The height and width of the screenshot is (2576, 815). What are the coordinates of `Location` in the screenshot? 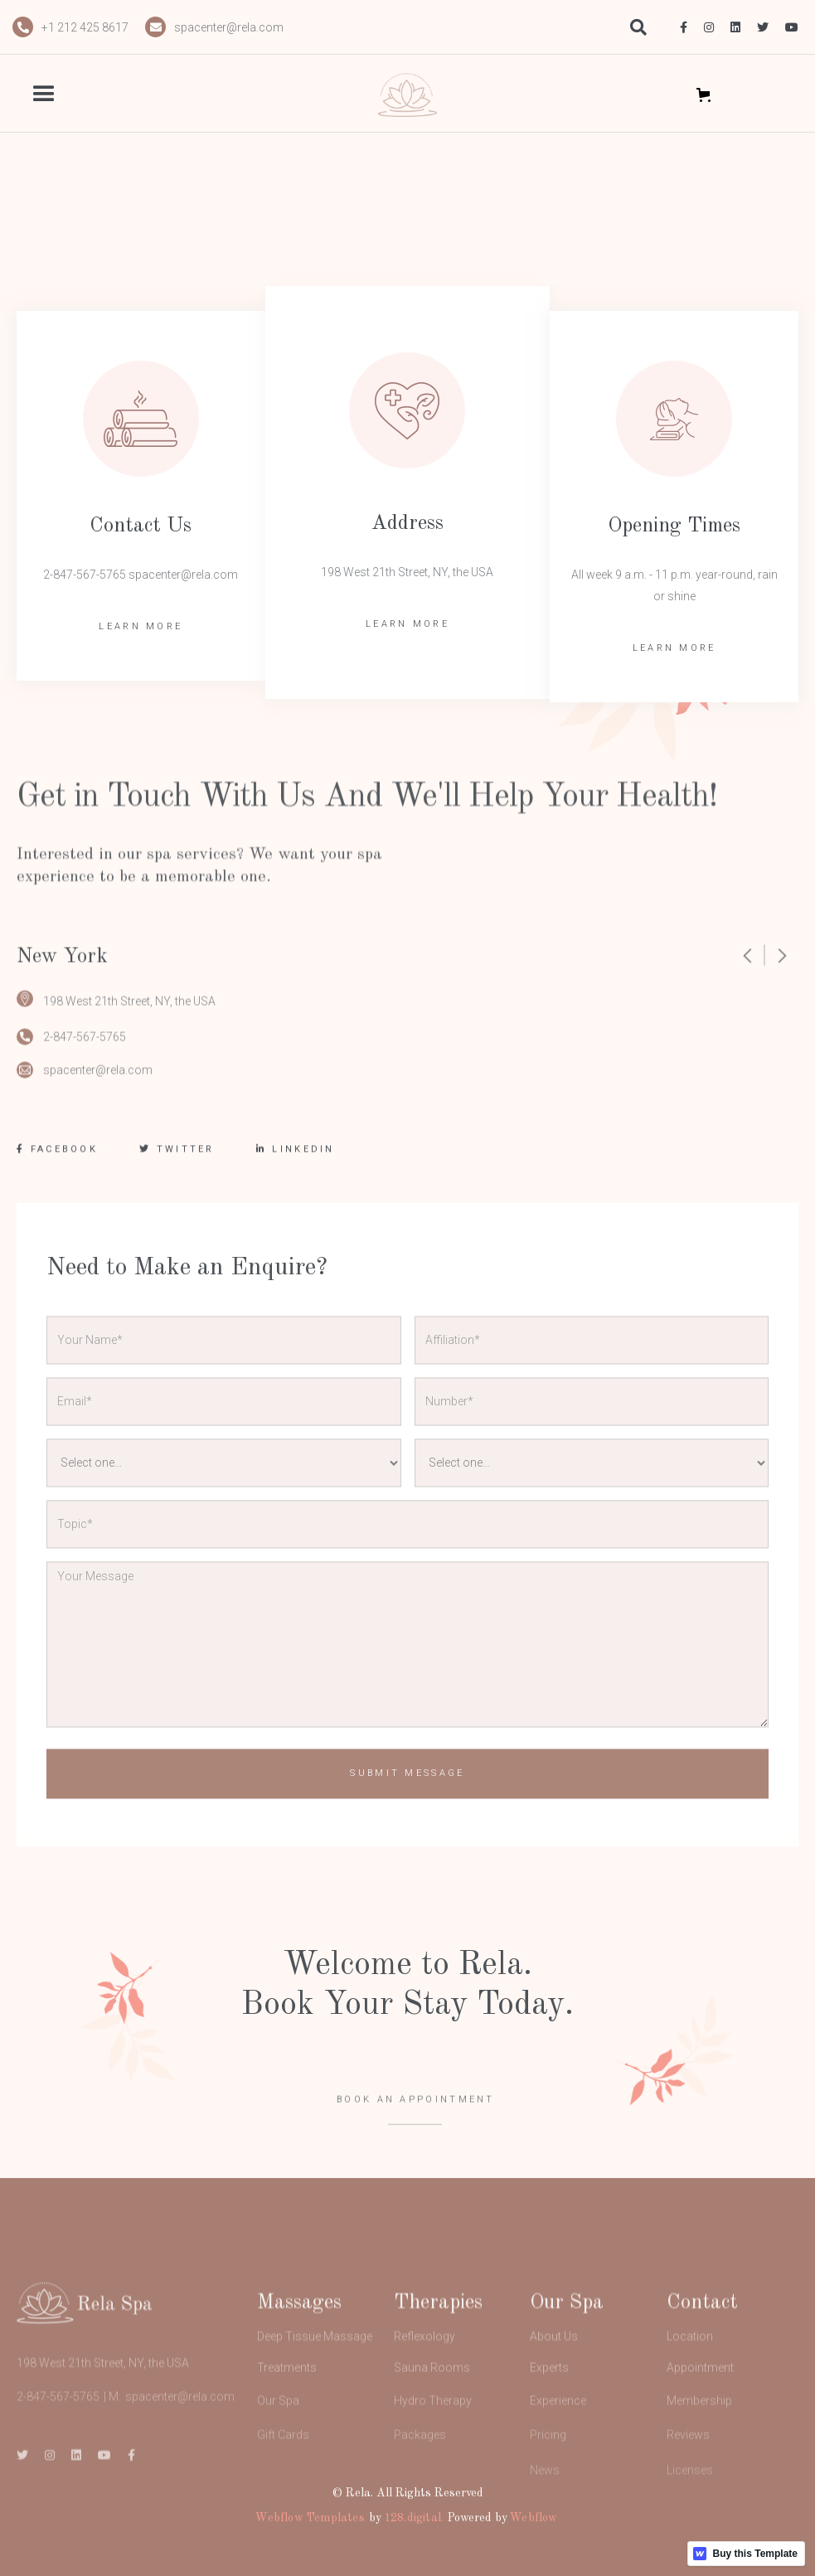 It's located at (690, 2369).